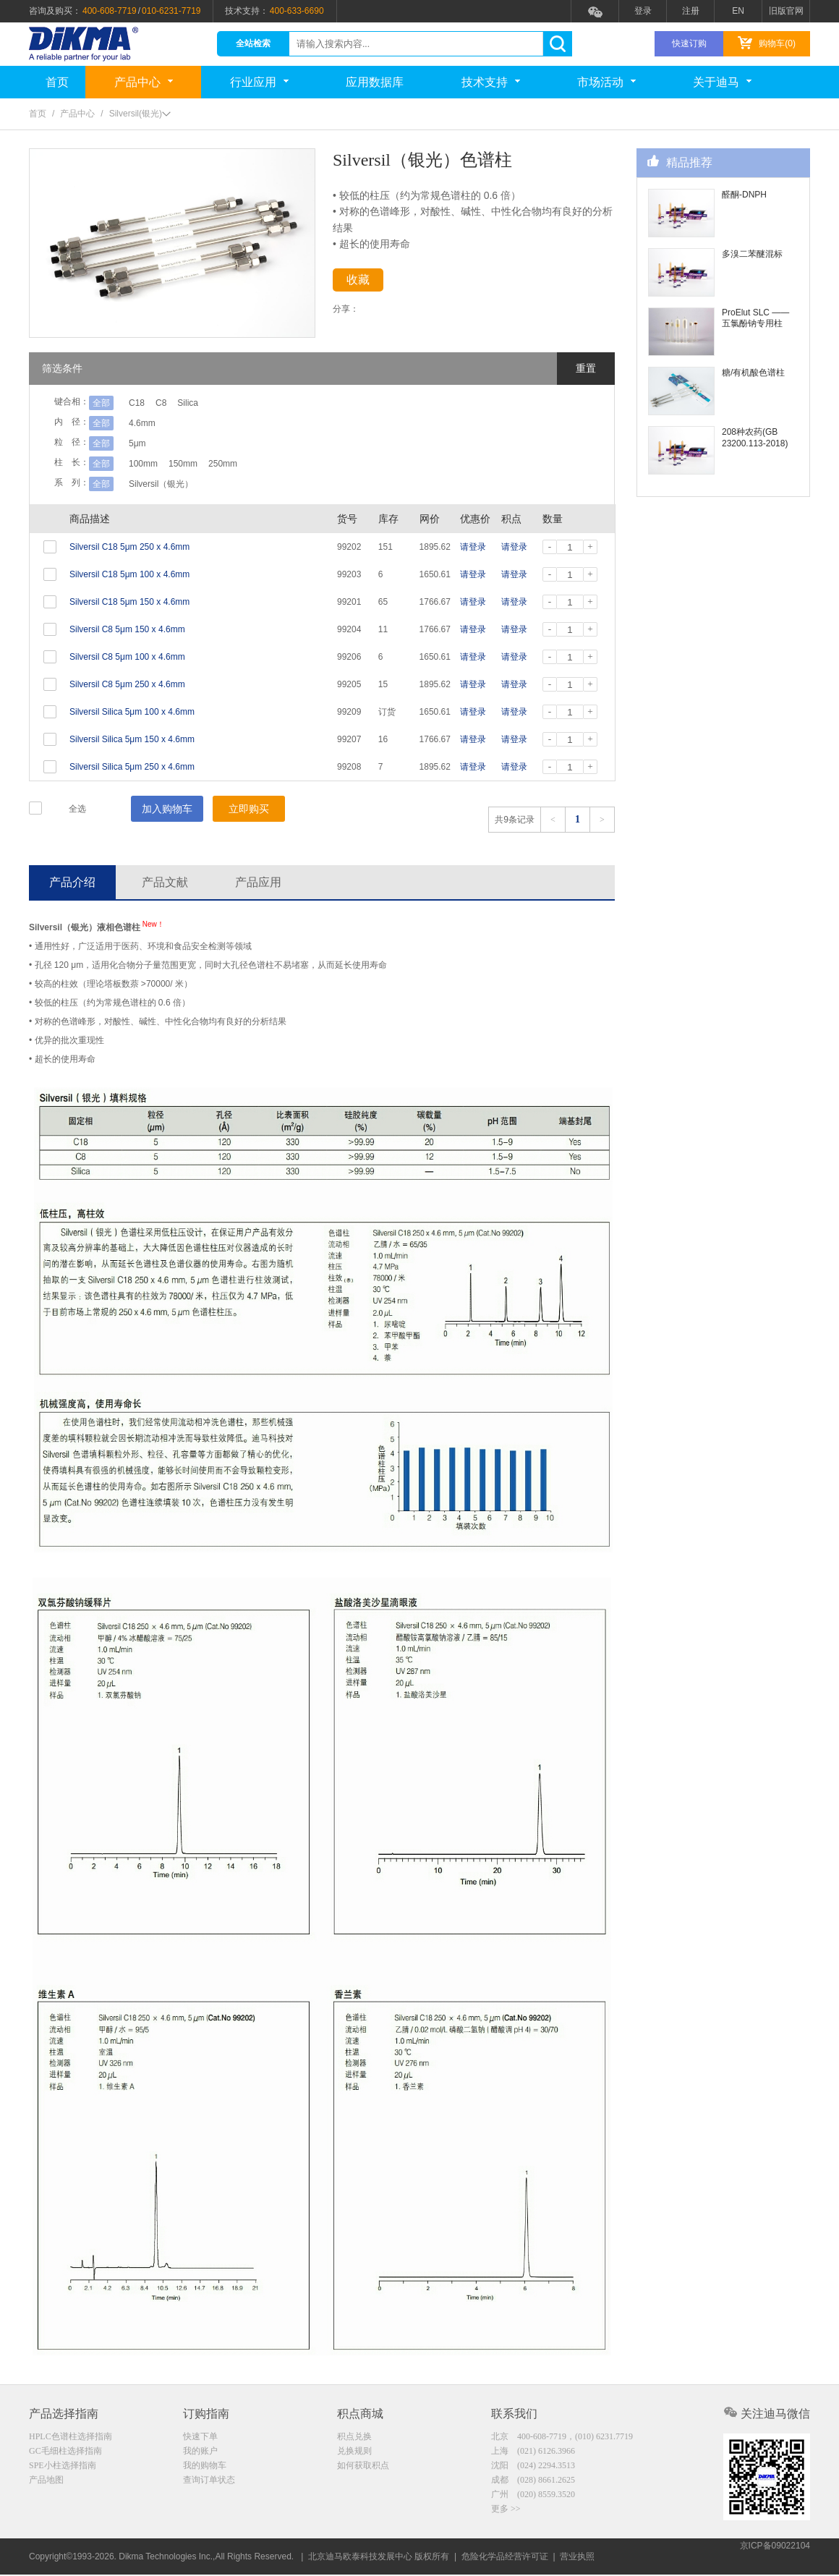  Describe the element at coordinates (577, 2558) in the screenshot. I see `营业执照` at that location.